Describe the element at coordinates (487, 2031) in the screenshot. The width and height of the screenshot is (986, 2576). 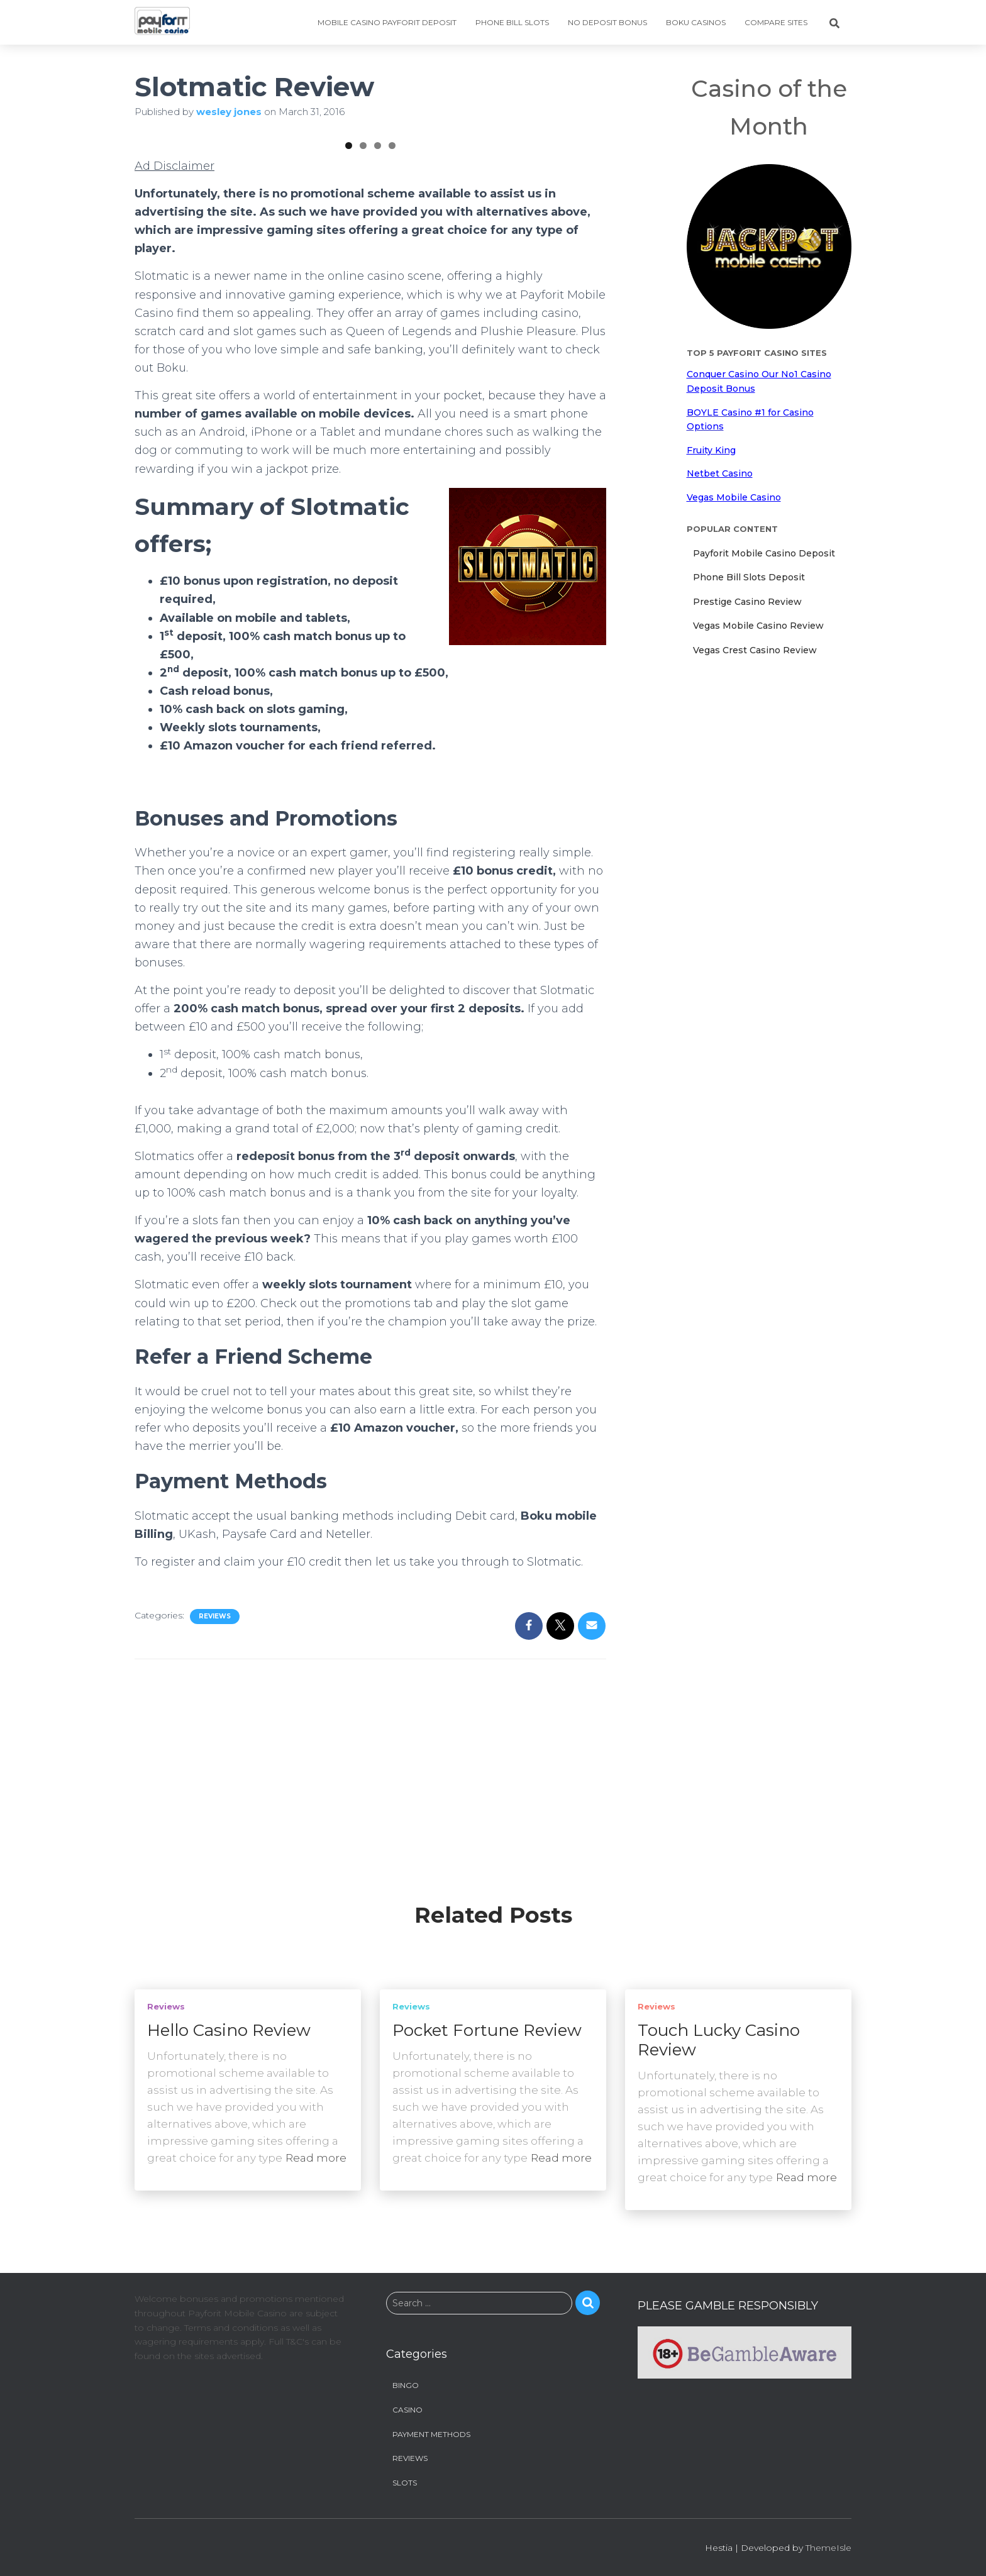
I see `Pocket Fortune Review` at that location.